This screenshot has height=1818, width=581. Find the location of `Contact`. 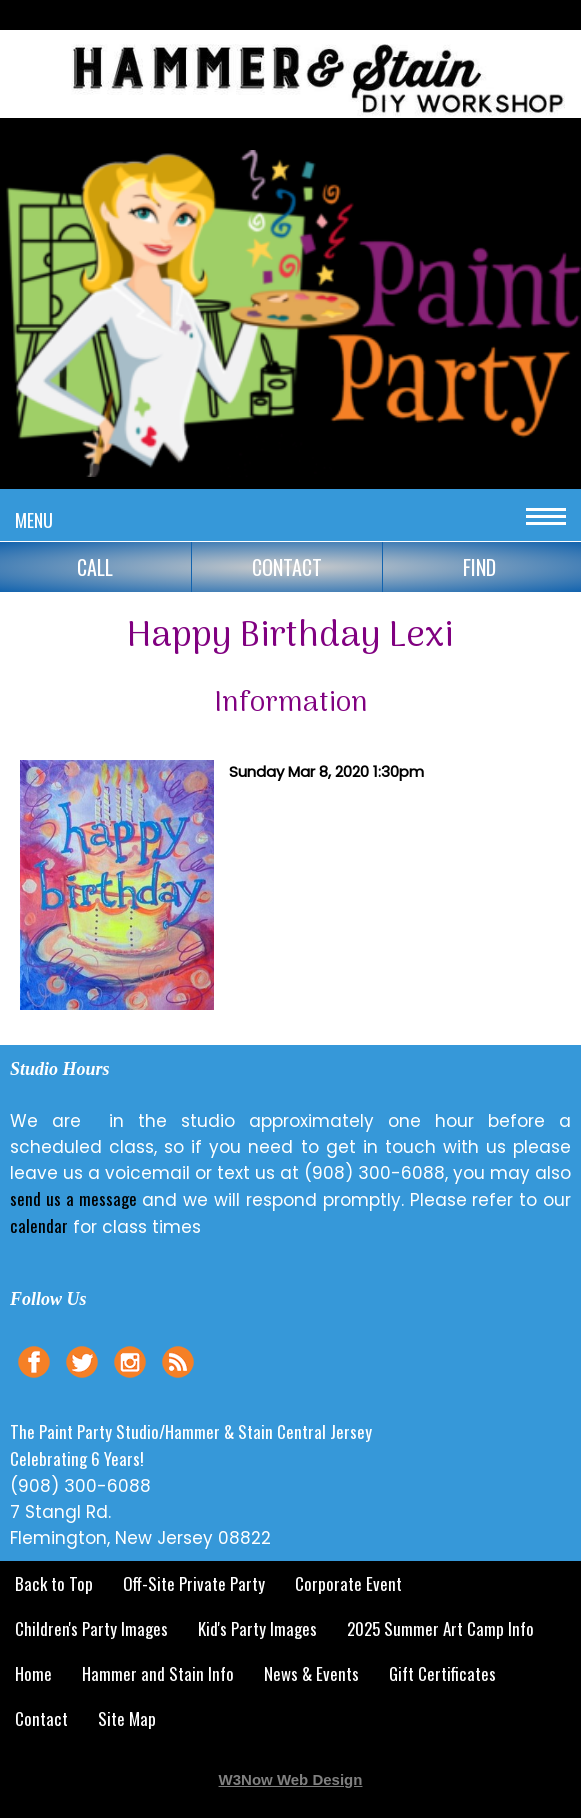

Contact is located at coordinates (41, 1718).